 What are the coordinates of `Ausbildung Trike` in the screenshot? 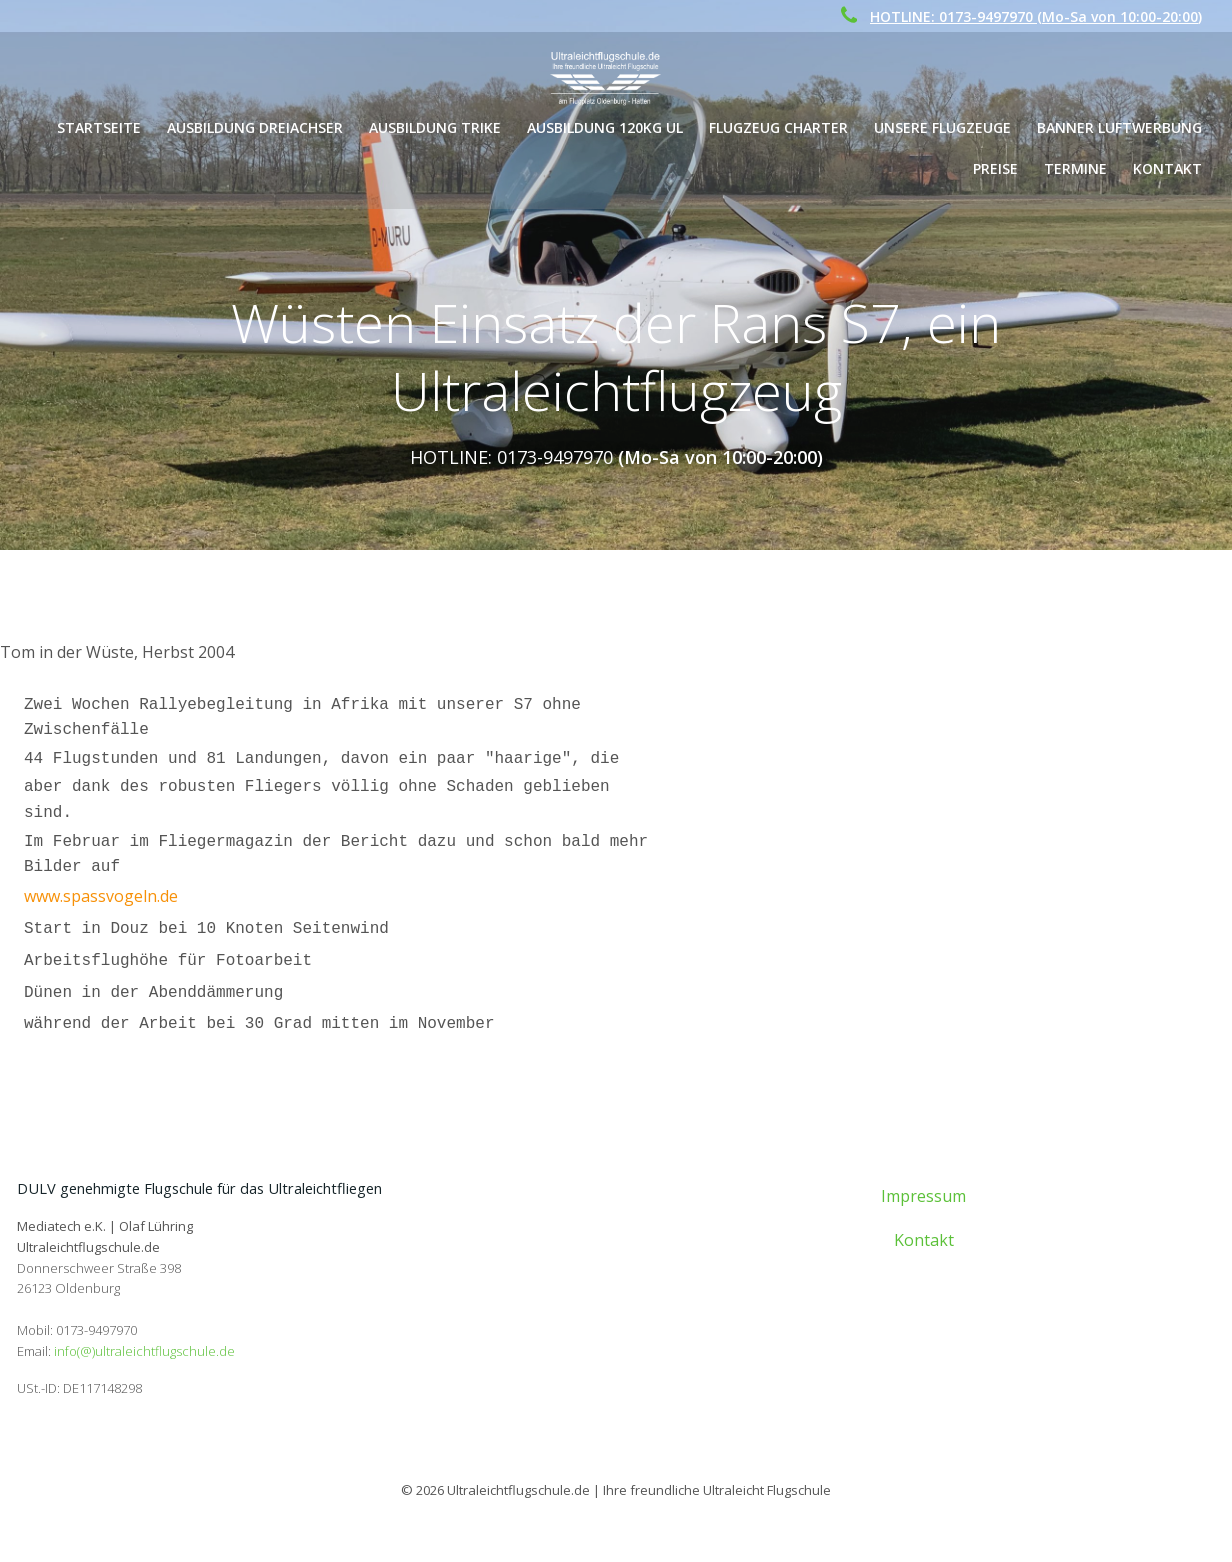 It's located at (437, 127).